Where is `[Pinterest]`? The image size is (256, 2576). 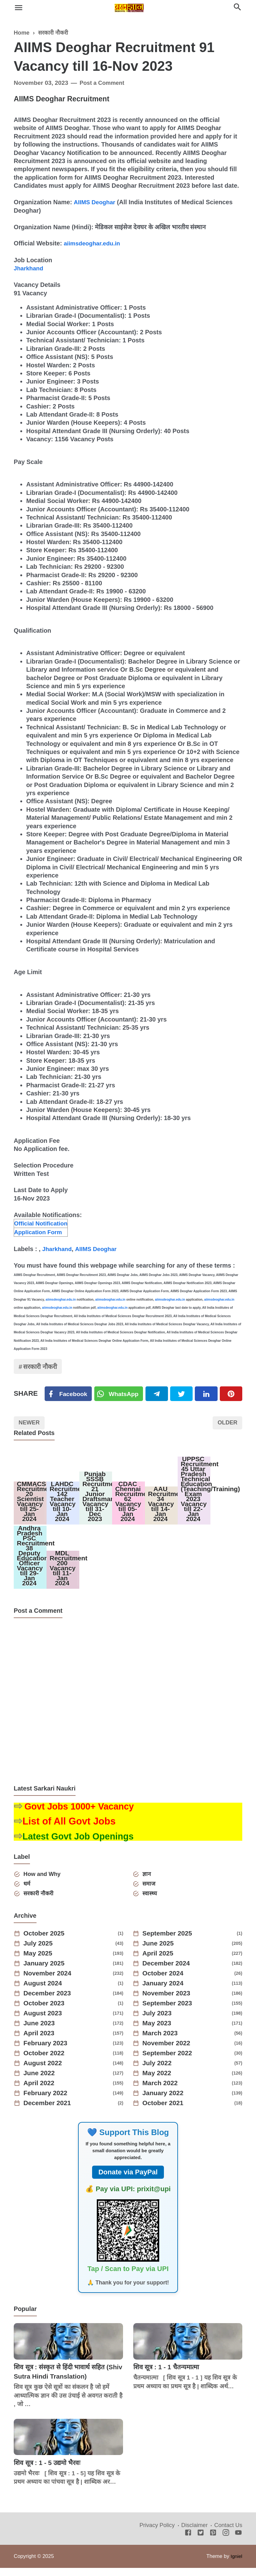
[Pinterest] is located at coordinates (231, 1394).